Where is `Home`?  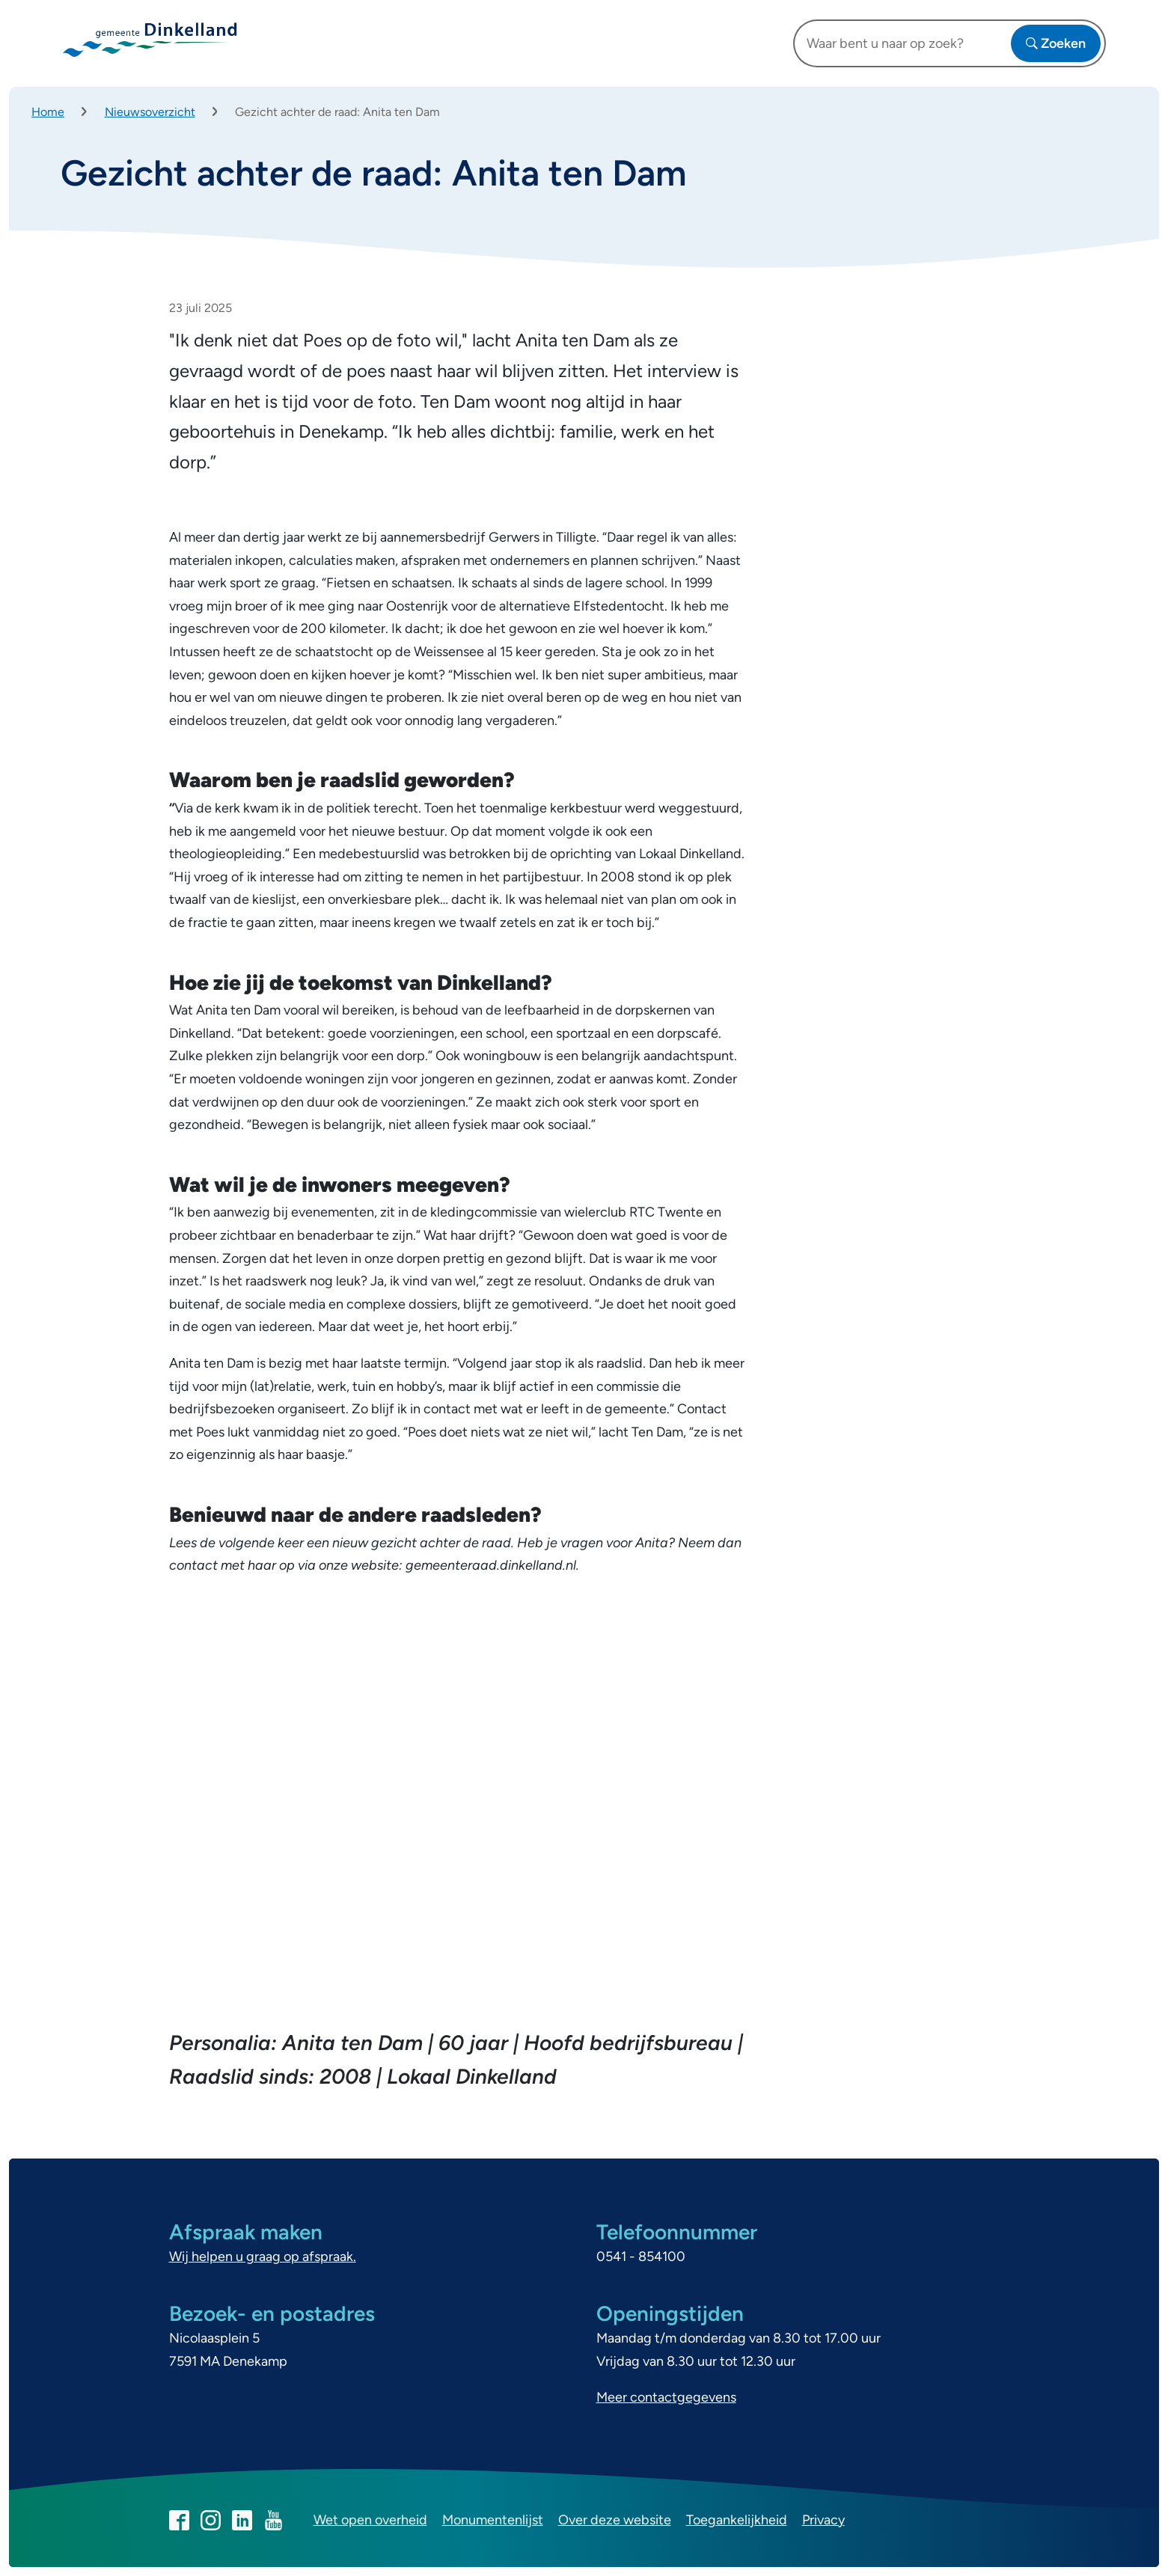
Home is located at coordinates (47, 112).